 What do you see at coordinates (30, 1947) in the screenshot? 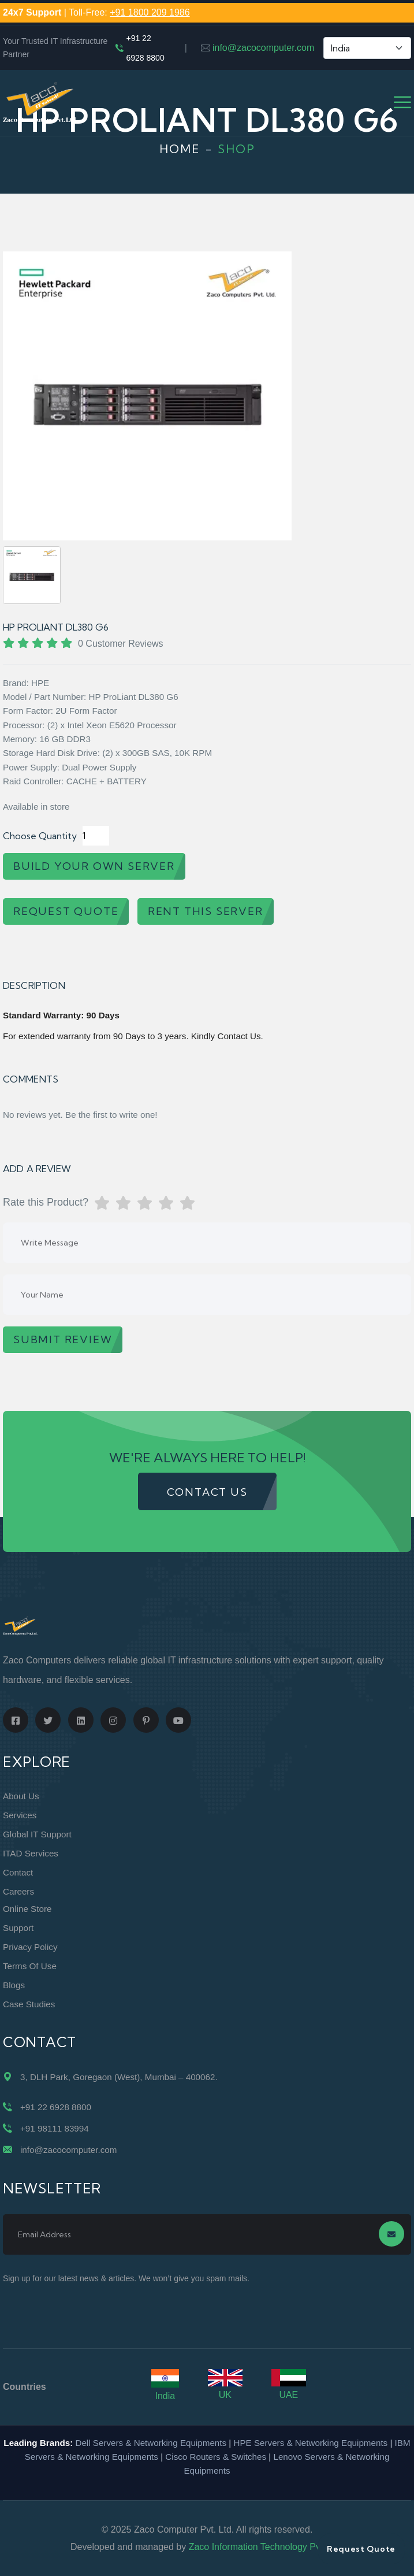
I see `Privacy Policy` at bounding box center [30, 1947].